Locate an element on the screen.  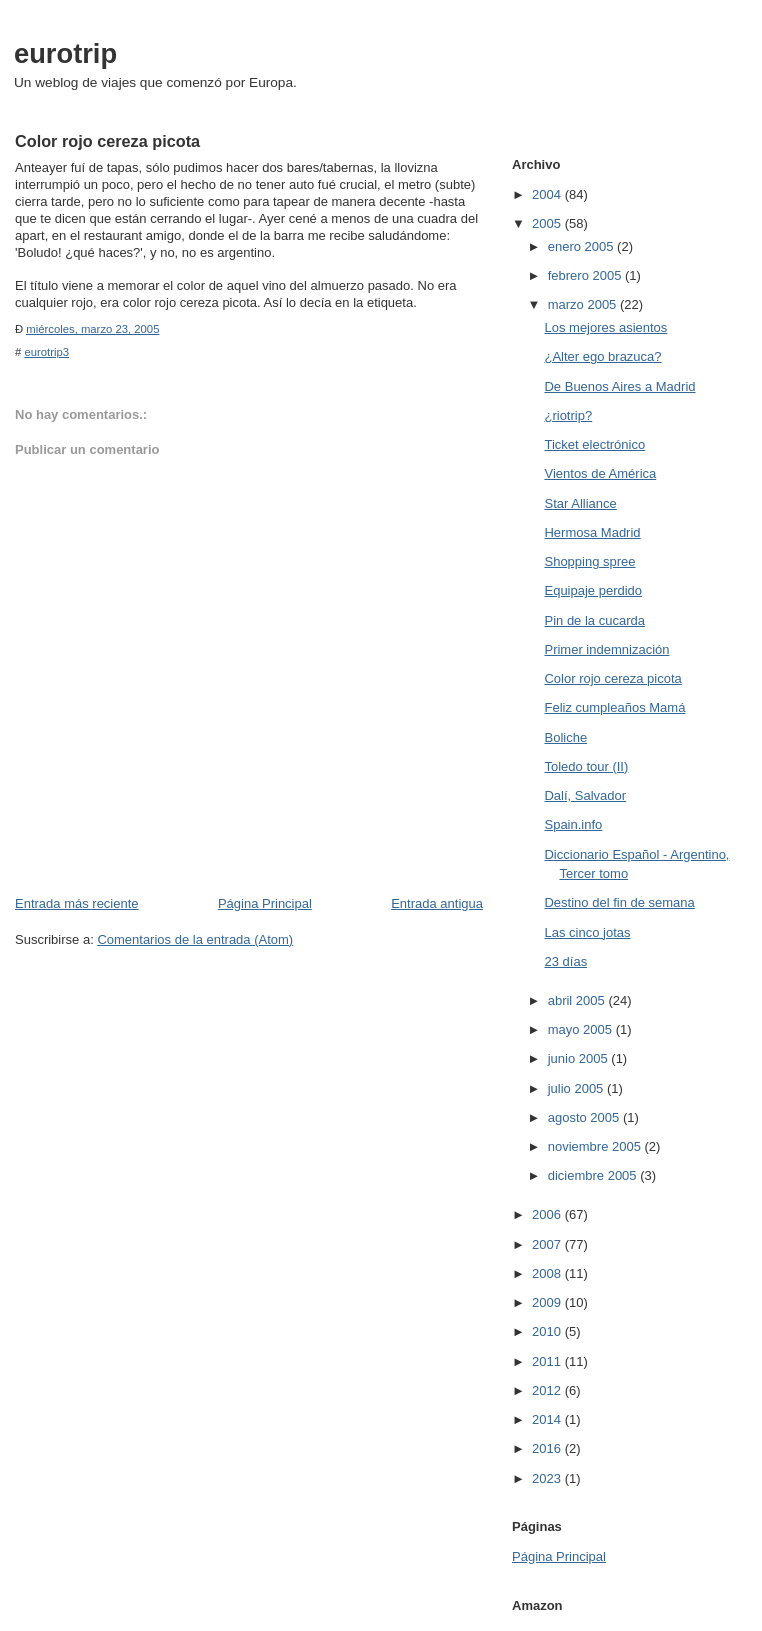
2012 is located at coordinates (548, 1390).